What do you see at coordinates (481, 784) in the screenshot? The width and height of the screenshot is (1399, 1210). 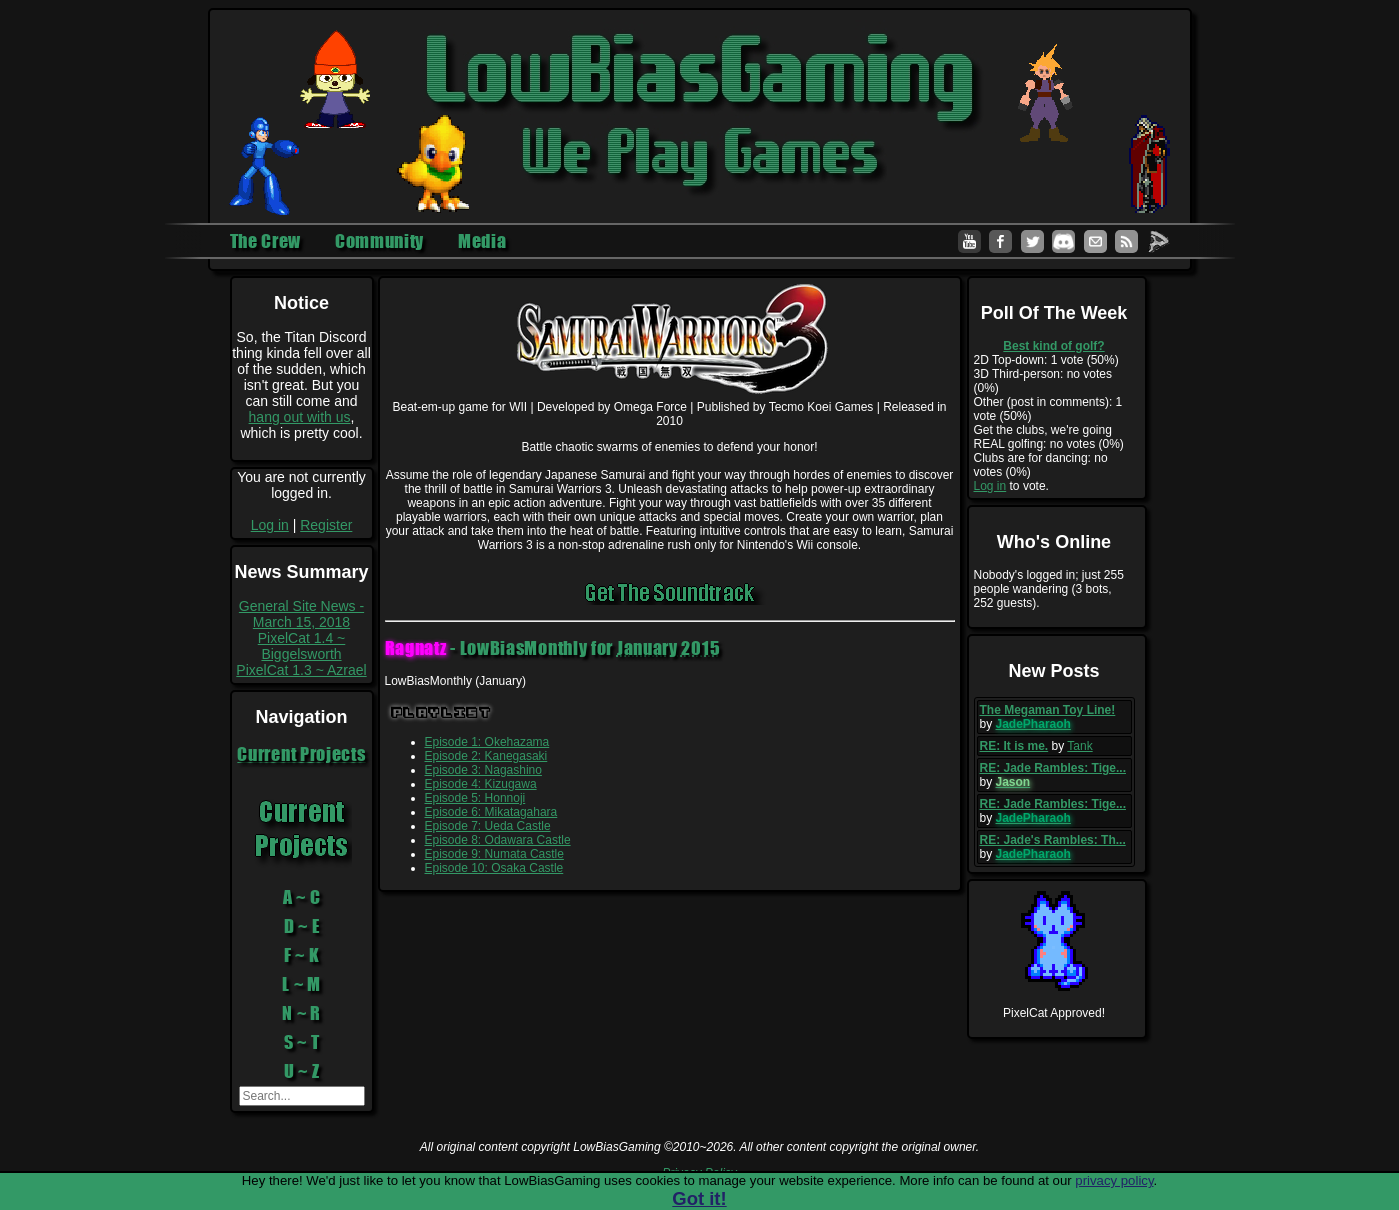 I see `Episode 4: Kizugawa` at bounding box center [481, 784].